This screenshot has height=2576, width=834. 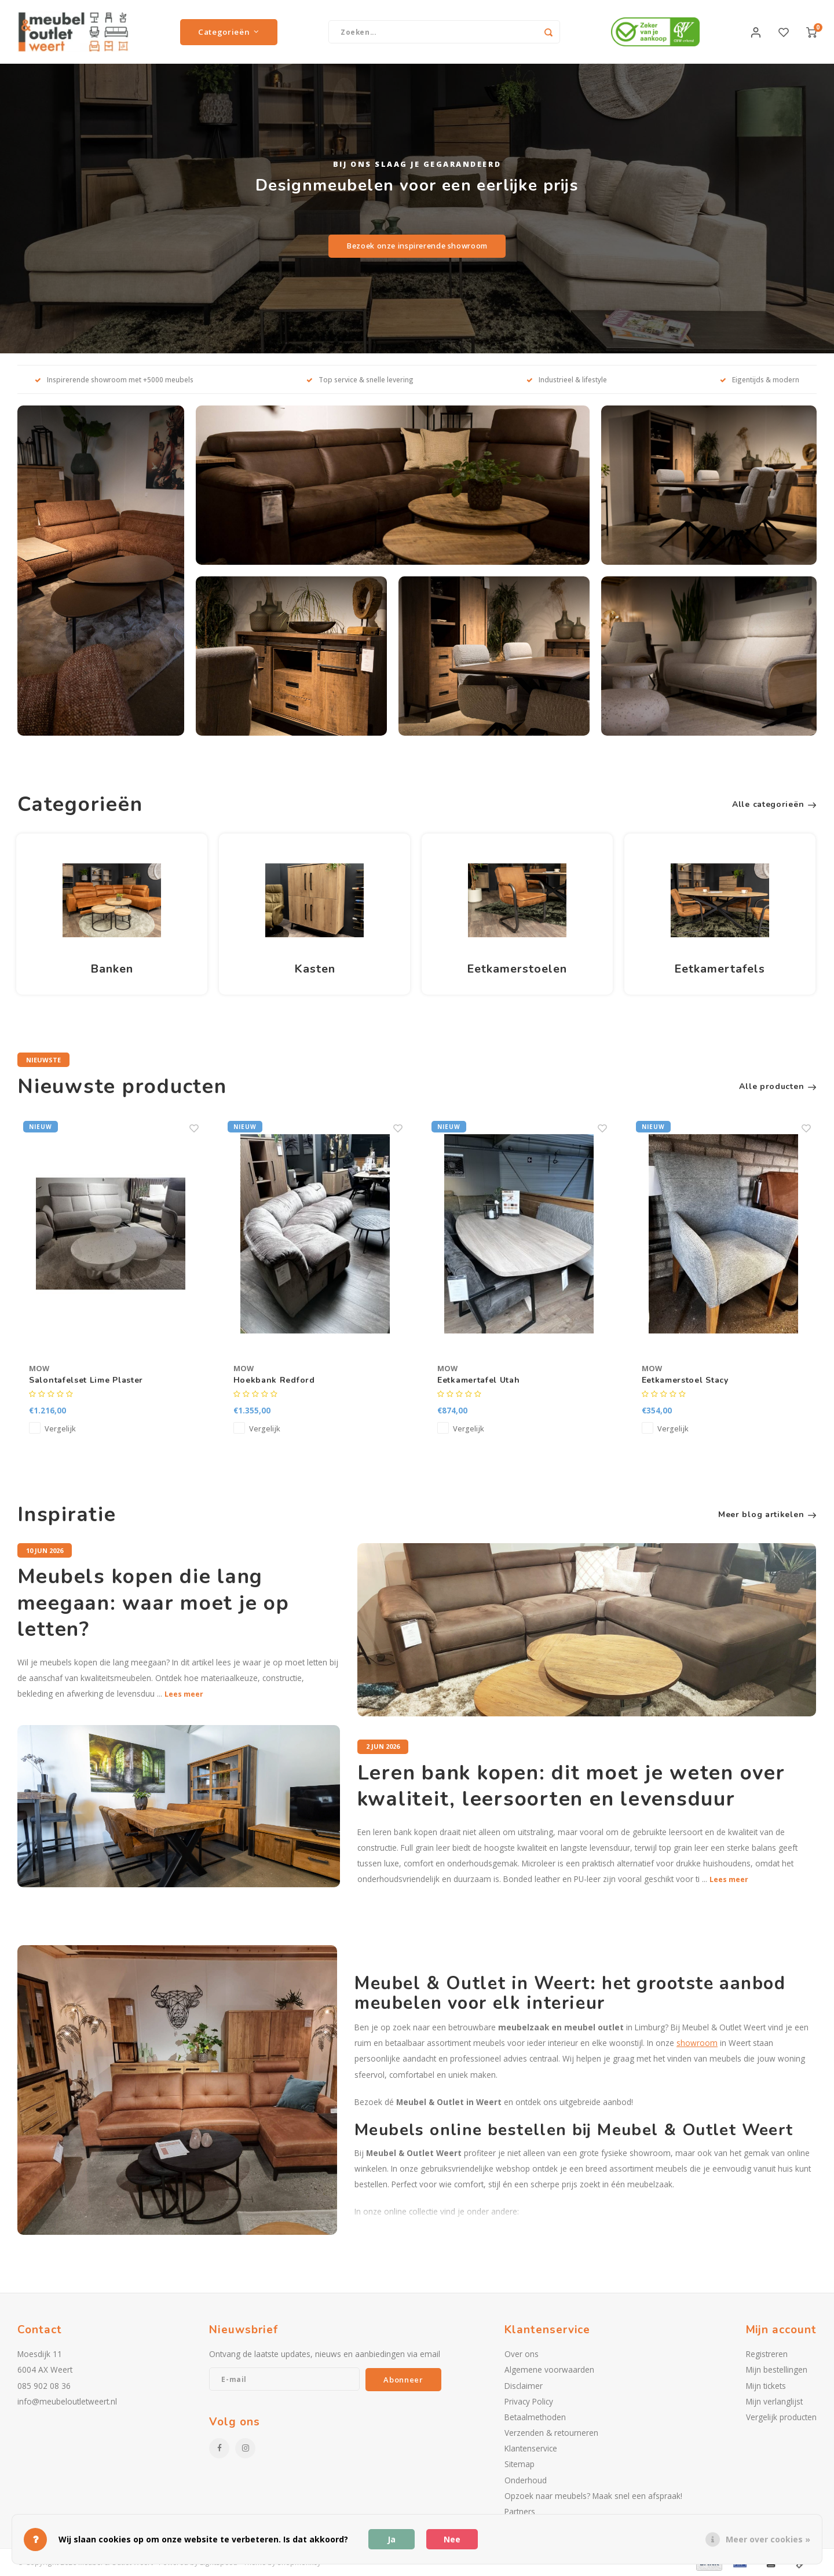 I want to click on Nee, so click(x=452, y=2539).